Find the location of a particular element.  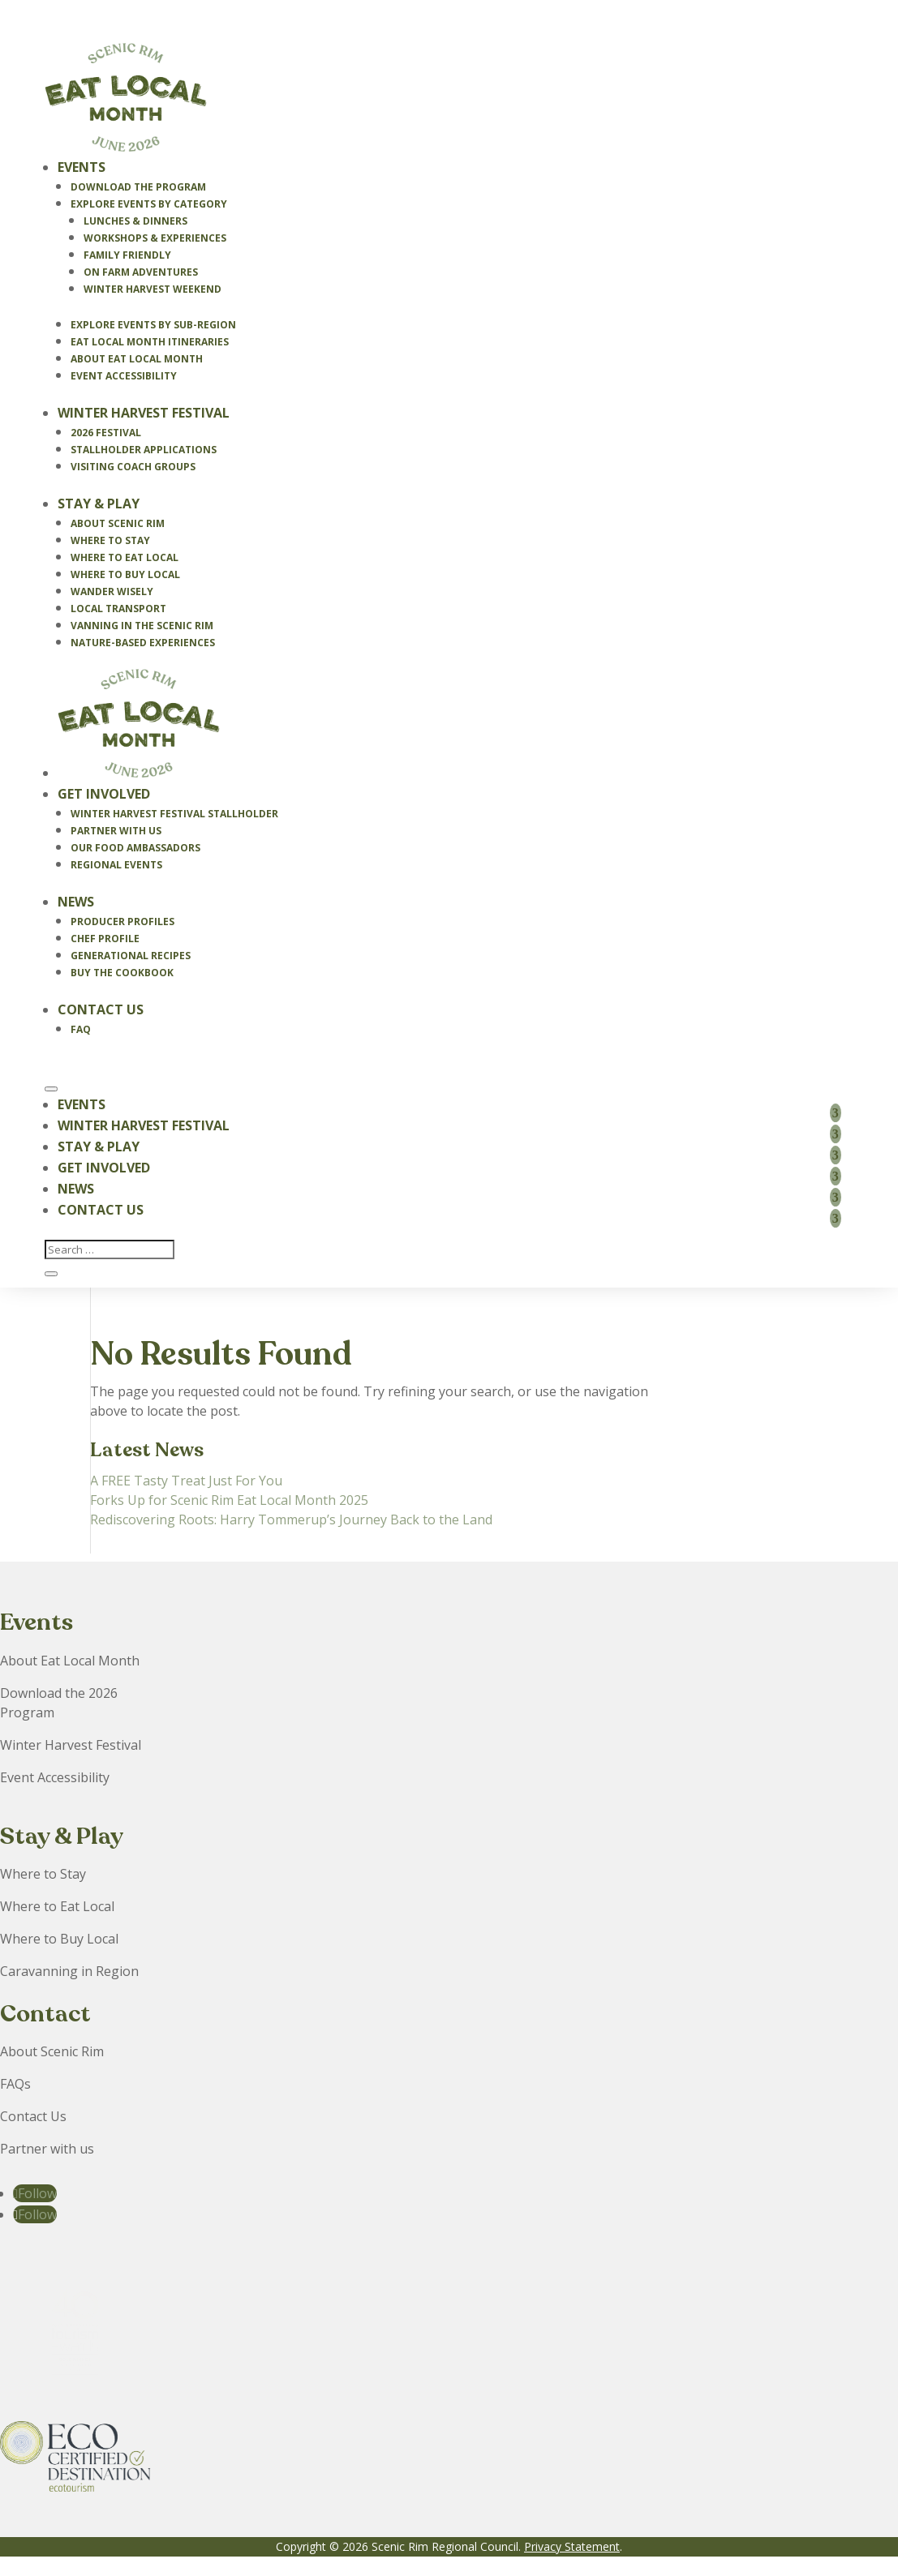

Where to Stay is located at coordinates (110, 540).